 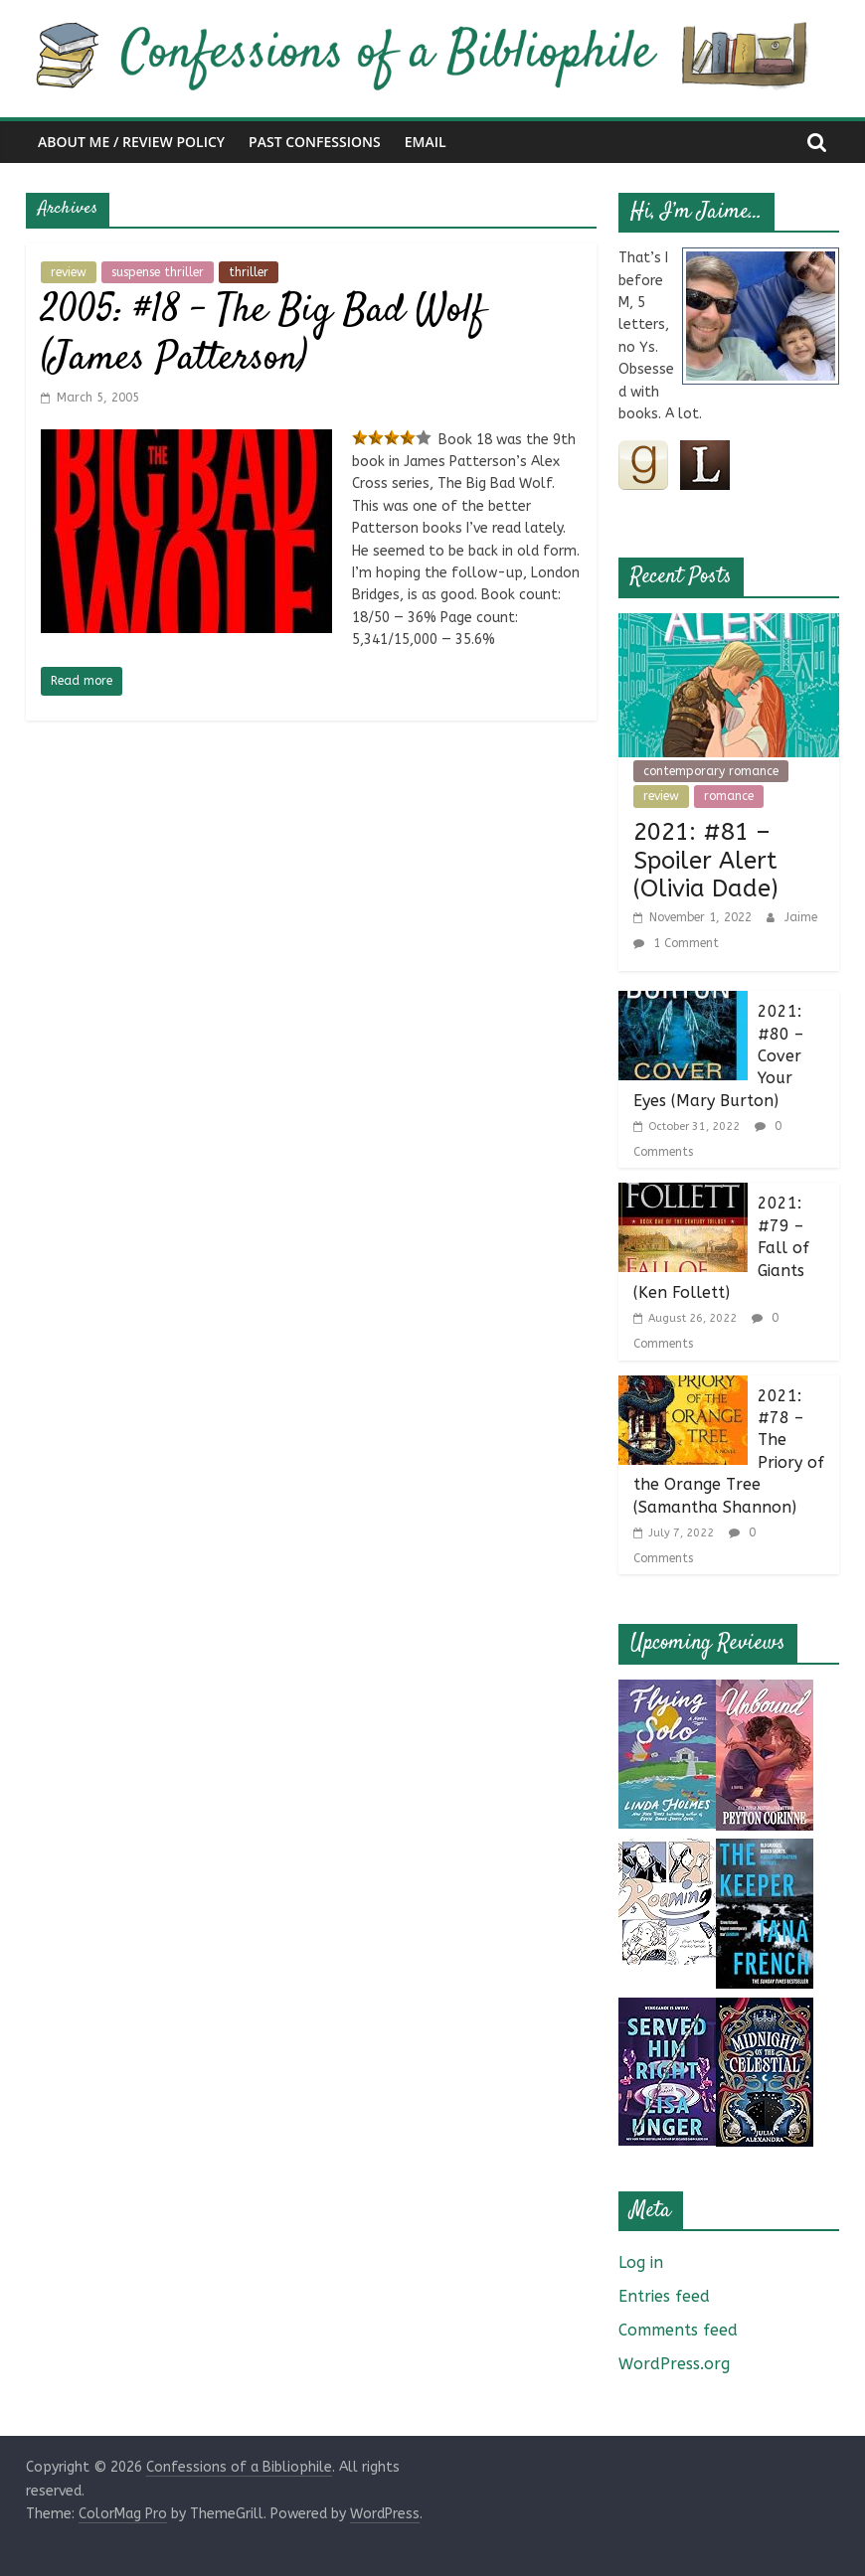 What do you see at coordinates (263, 335) in the screenshot?
I see `2005: #18 – The Big Bad Wolf (James Patterson)` at bounding box center [263, 335].